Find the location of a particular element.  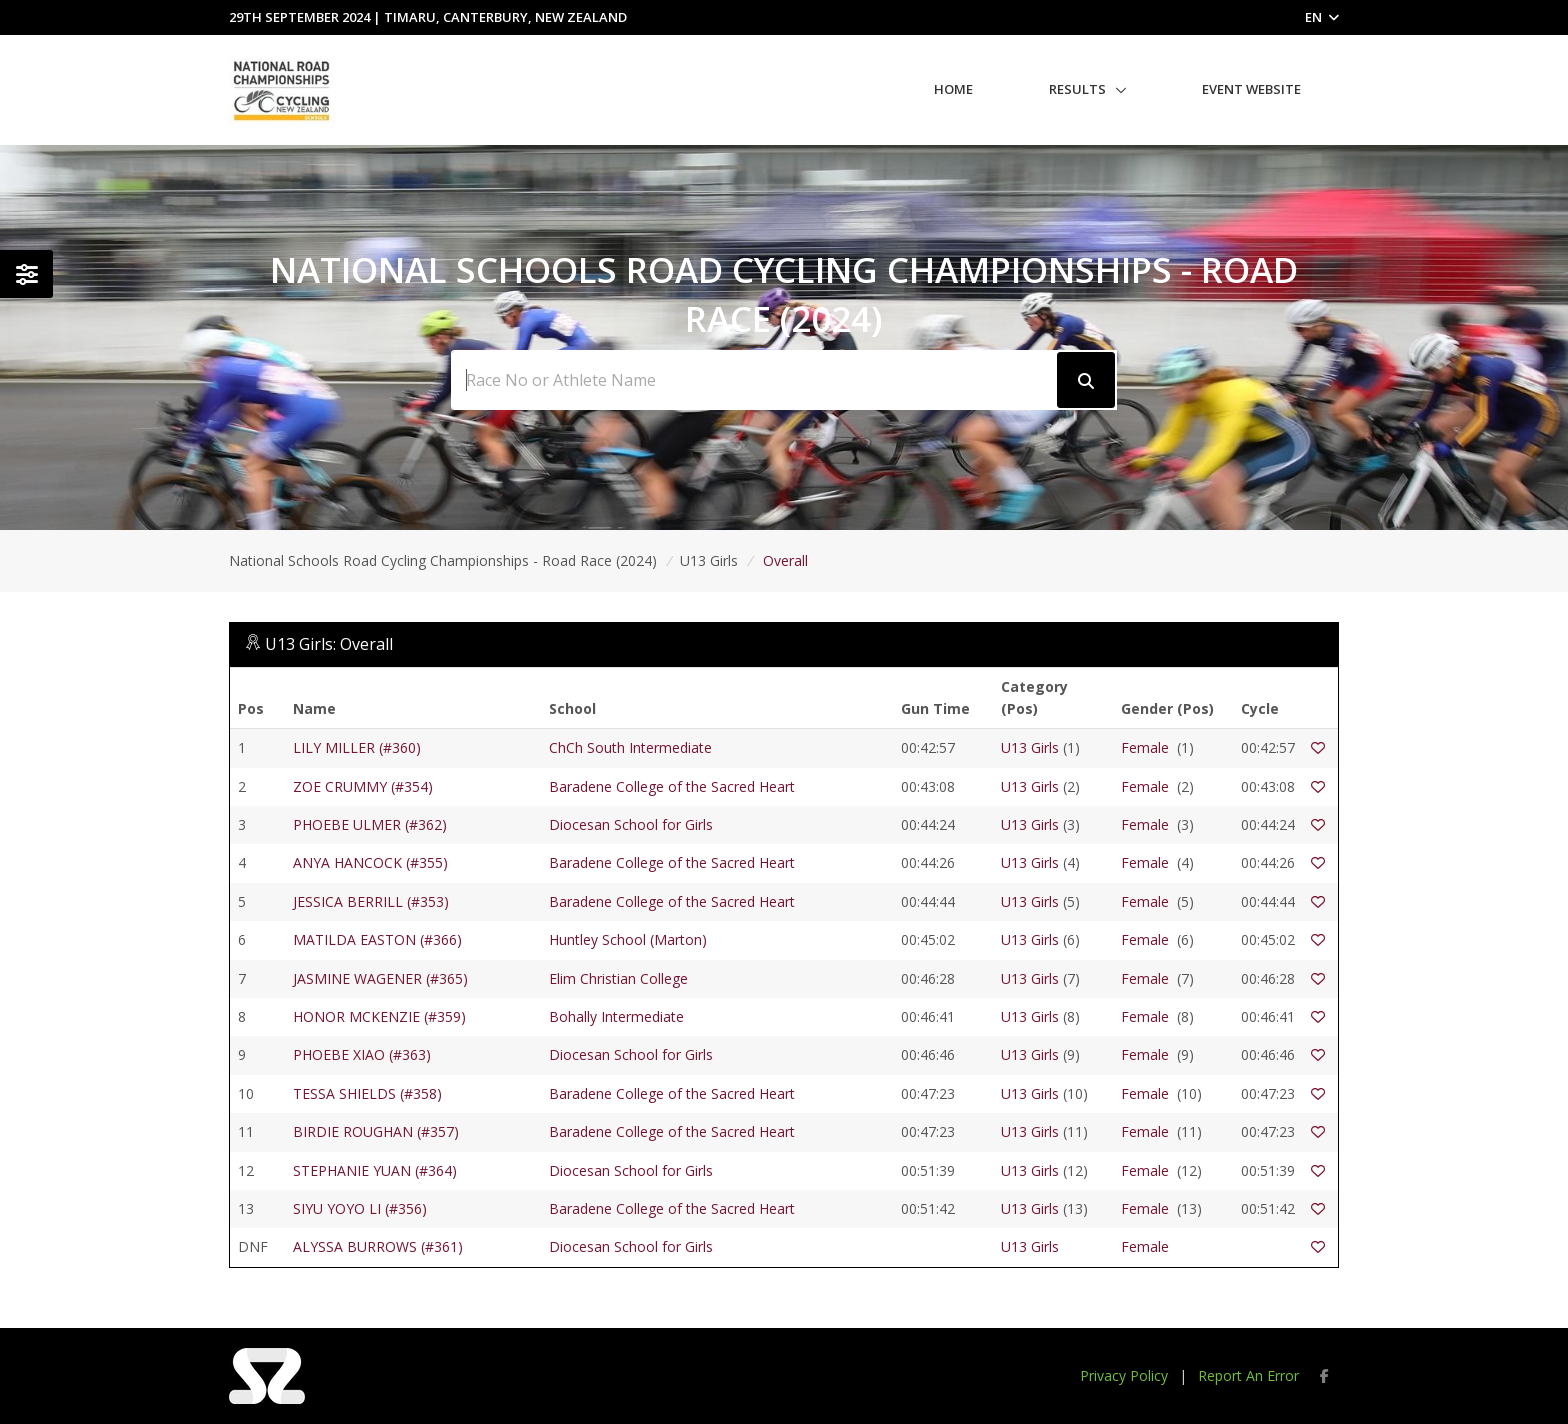

U13 Girls: Overall is located at coordinates (329, 644).